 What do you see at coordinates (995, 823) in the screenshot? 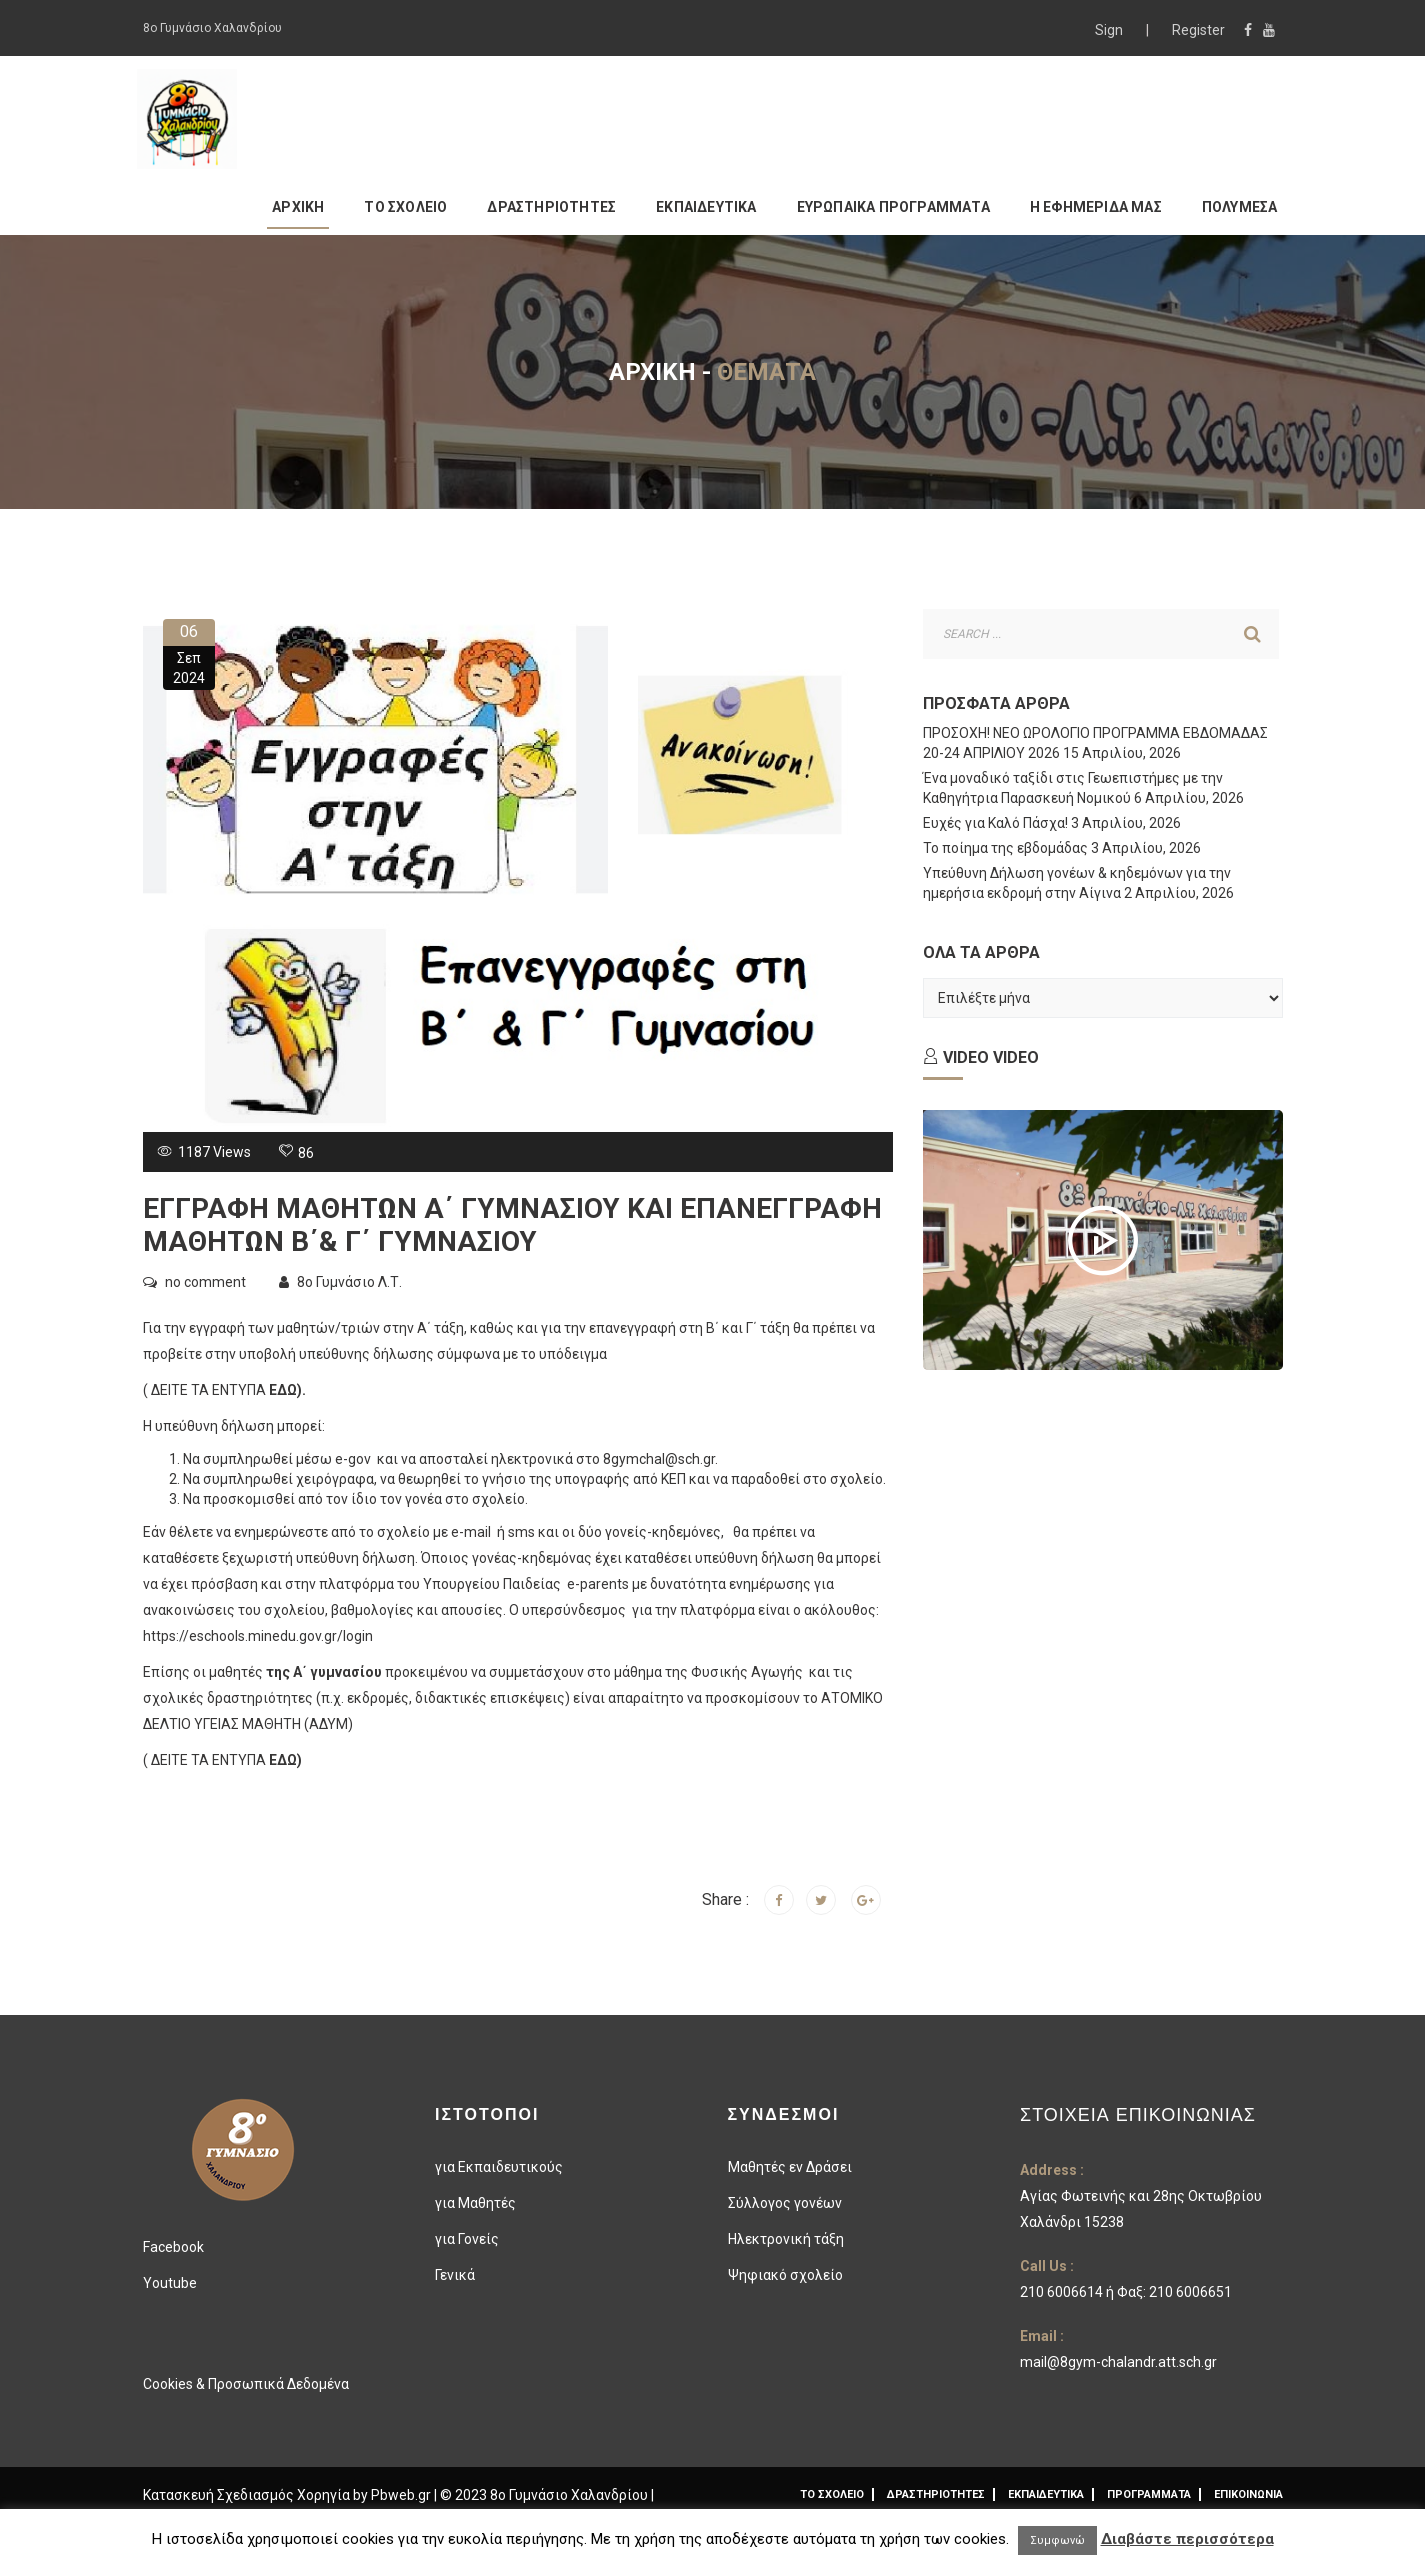
I see `Ευχές για Καλό Πάσχα!` at bounding box center [995, 823].